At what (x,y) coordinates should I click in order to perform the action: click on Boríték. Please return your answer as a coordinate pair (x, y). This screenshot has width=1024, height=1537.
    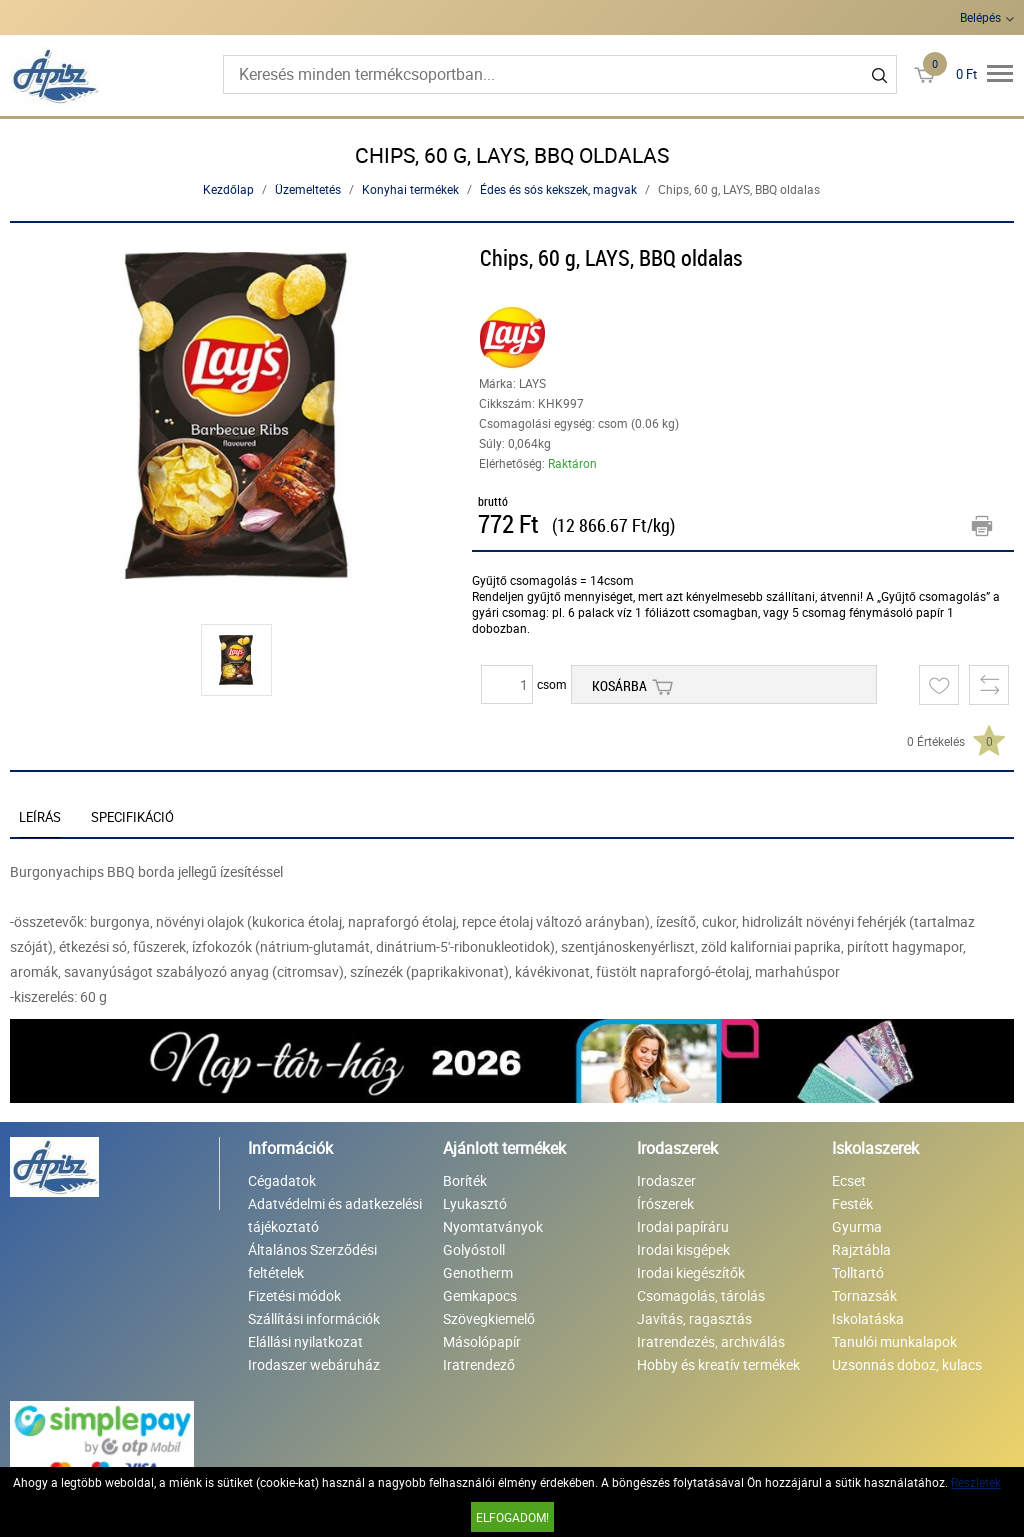
    Looking at the image, I should click on (465, 1180).